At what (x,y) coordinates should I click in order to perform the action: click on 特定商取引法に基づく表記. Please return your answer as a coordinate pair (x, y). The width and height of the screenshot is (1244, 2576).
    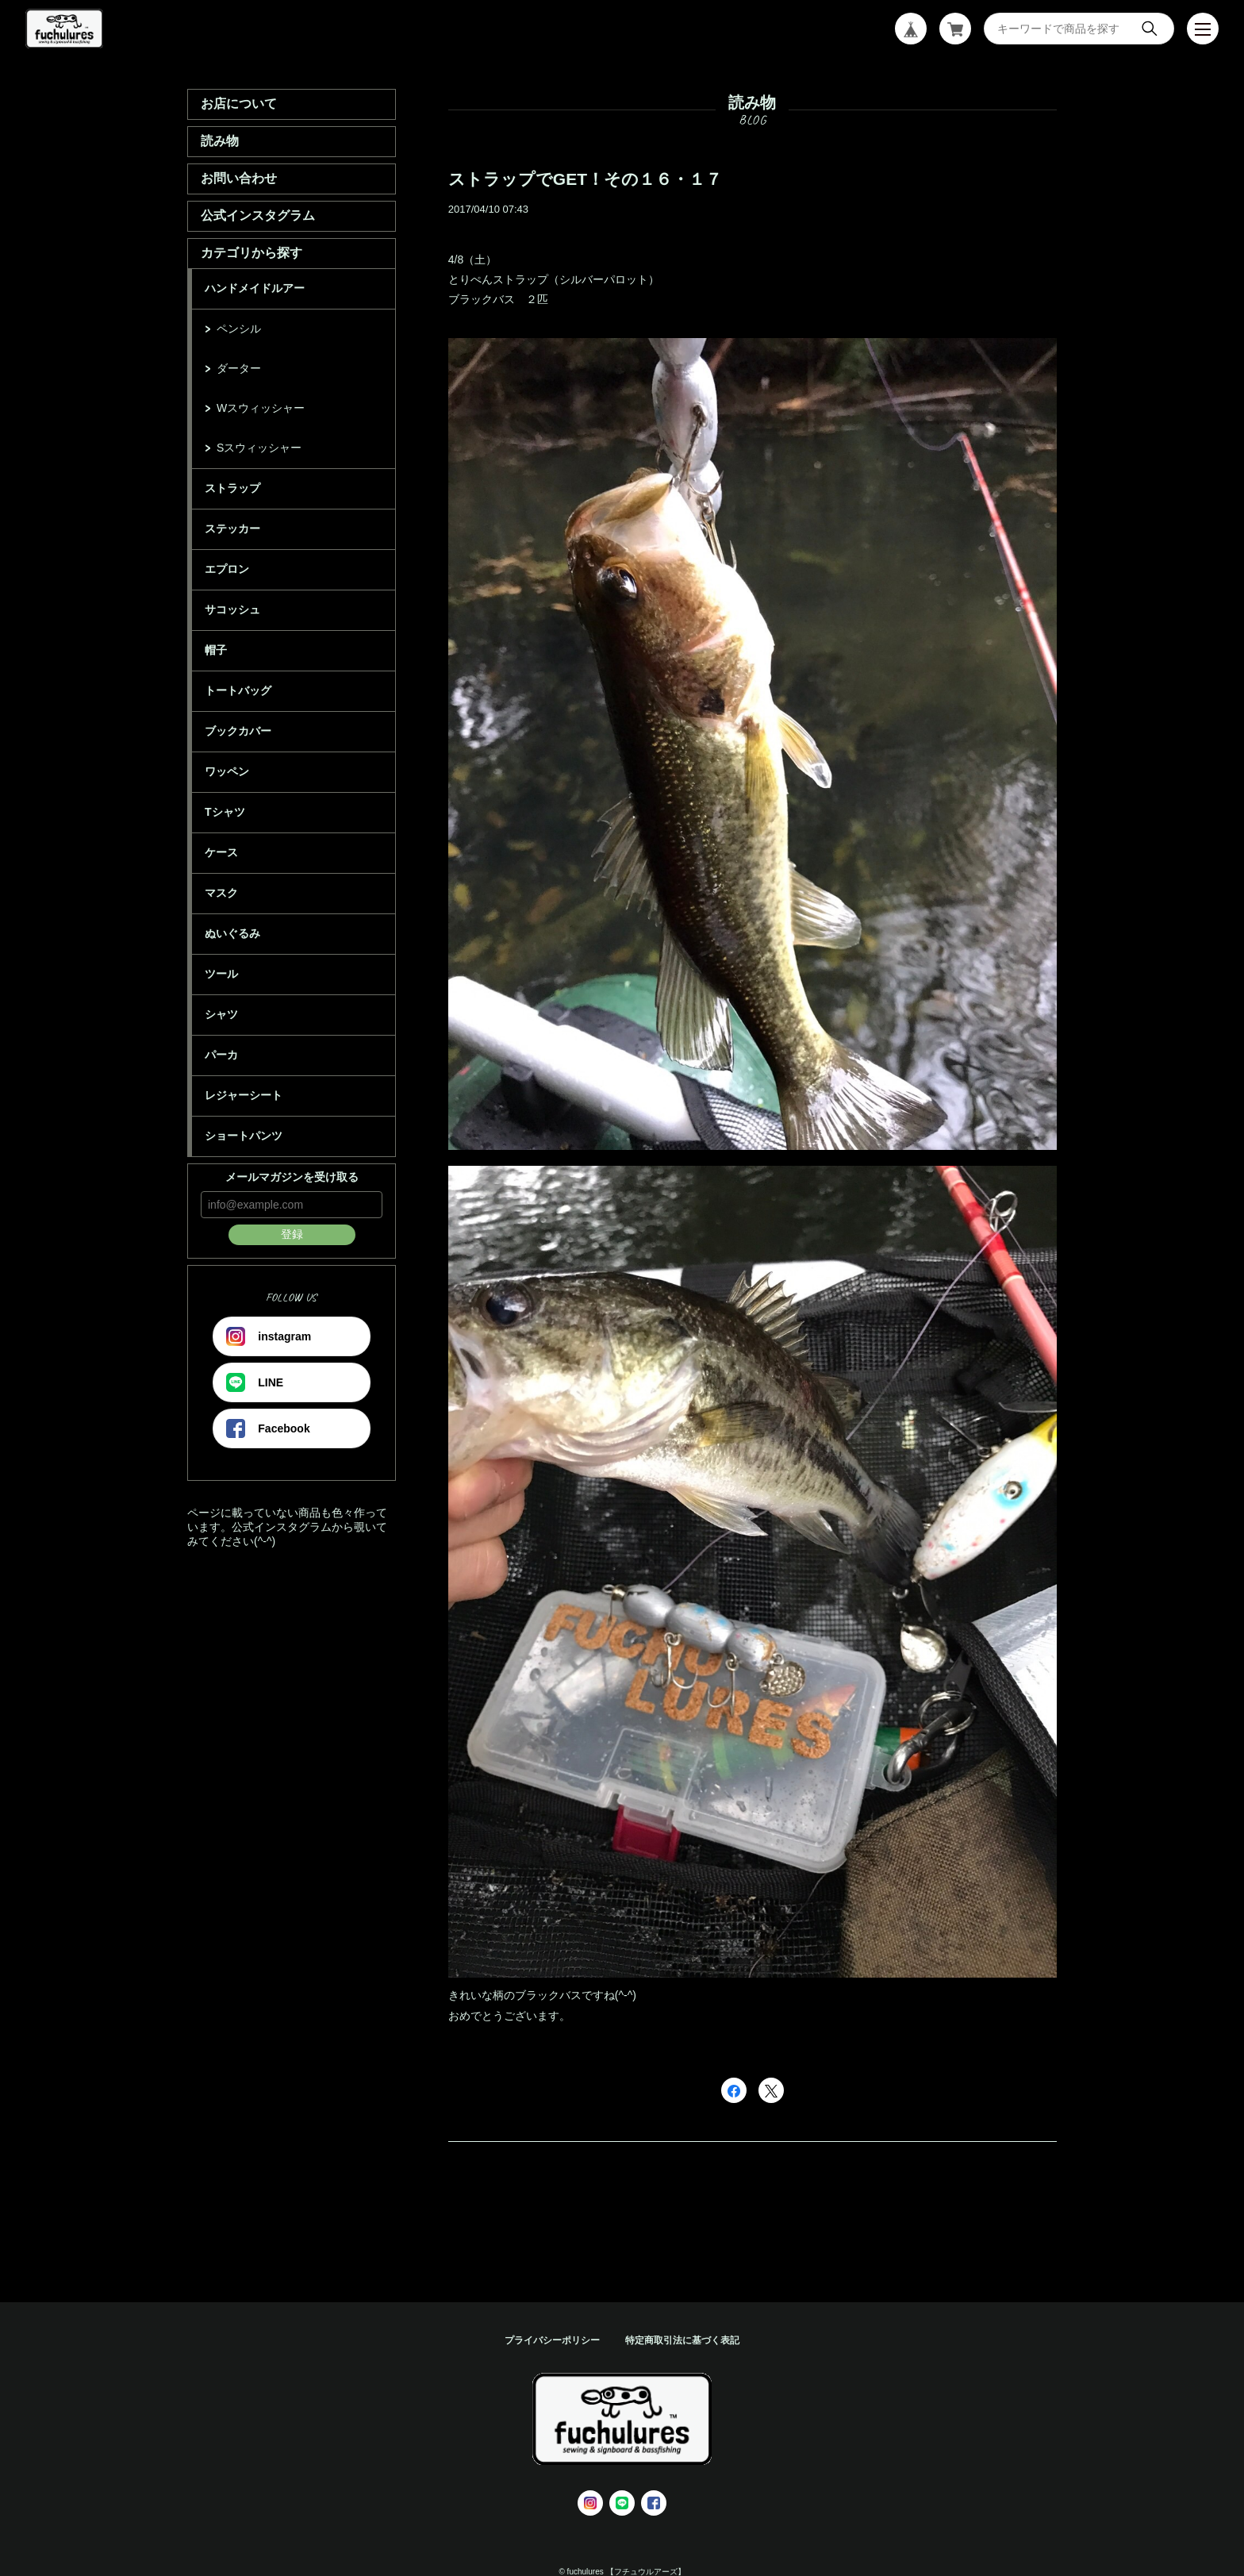
    Looking at the image, I should click on (682, 2340).